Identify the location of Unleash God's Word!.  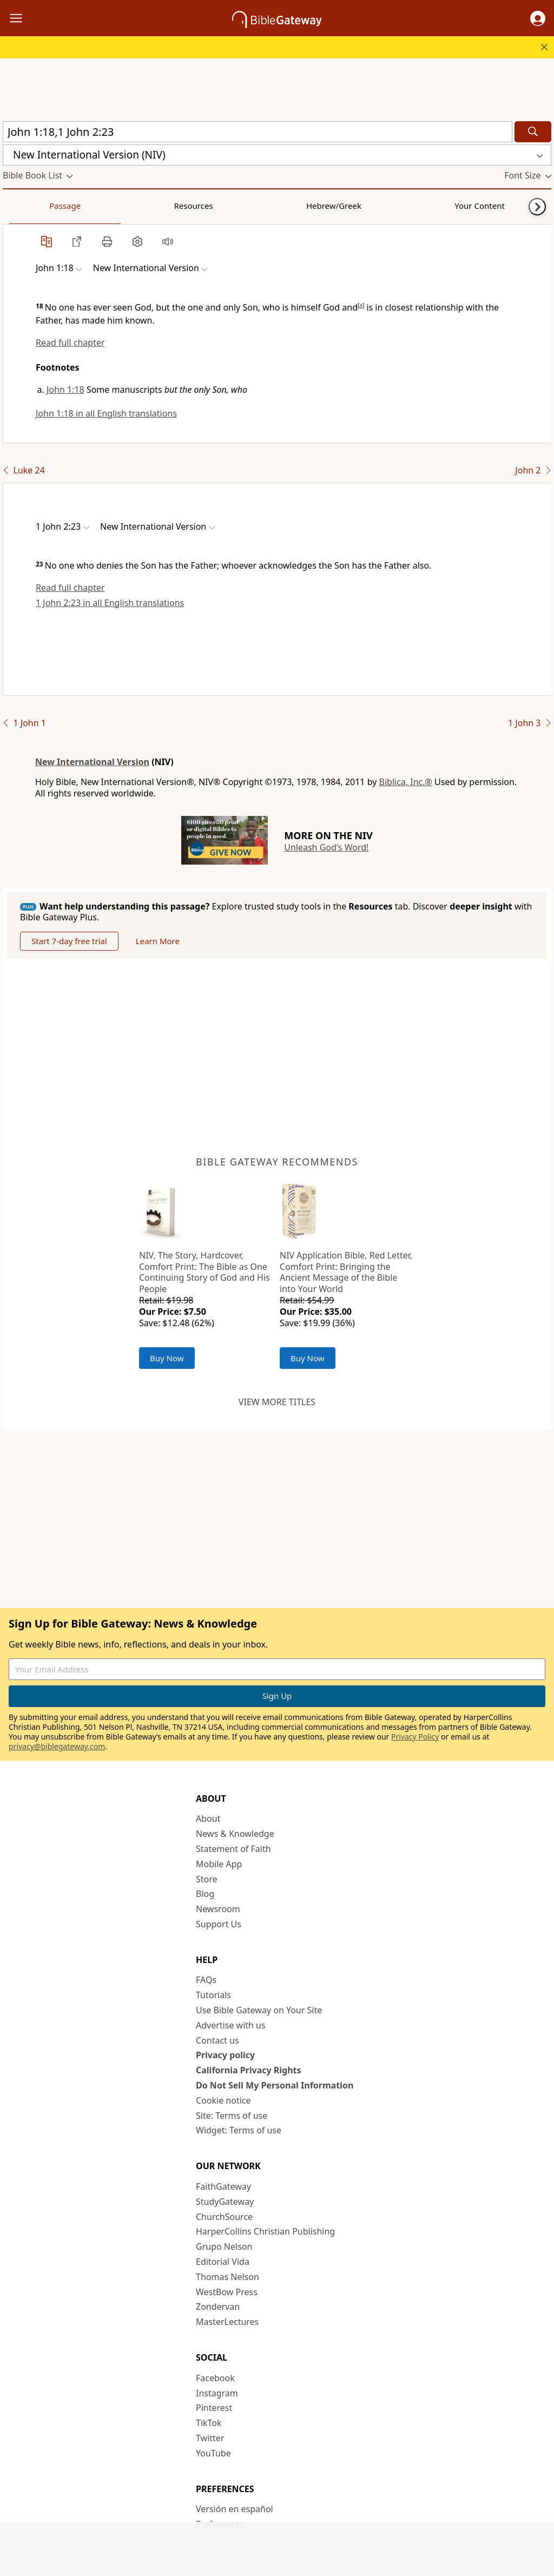
(326, 847).